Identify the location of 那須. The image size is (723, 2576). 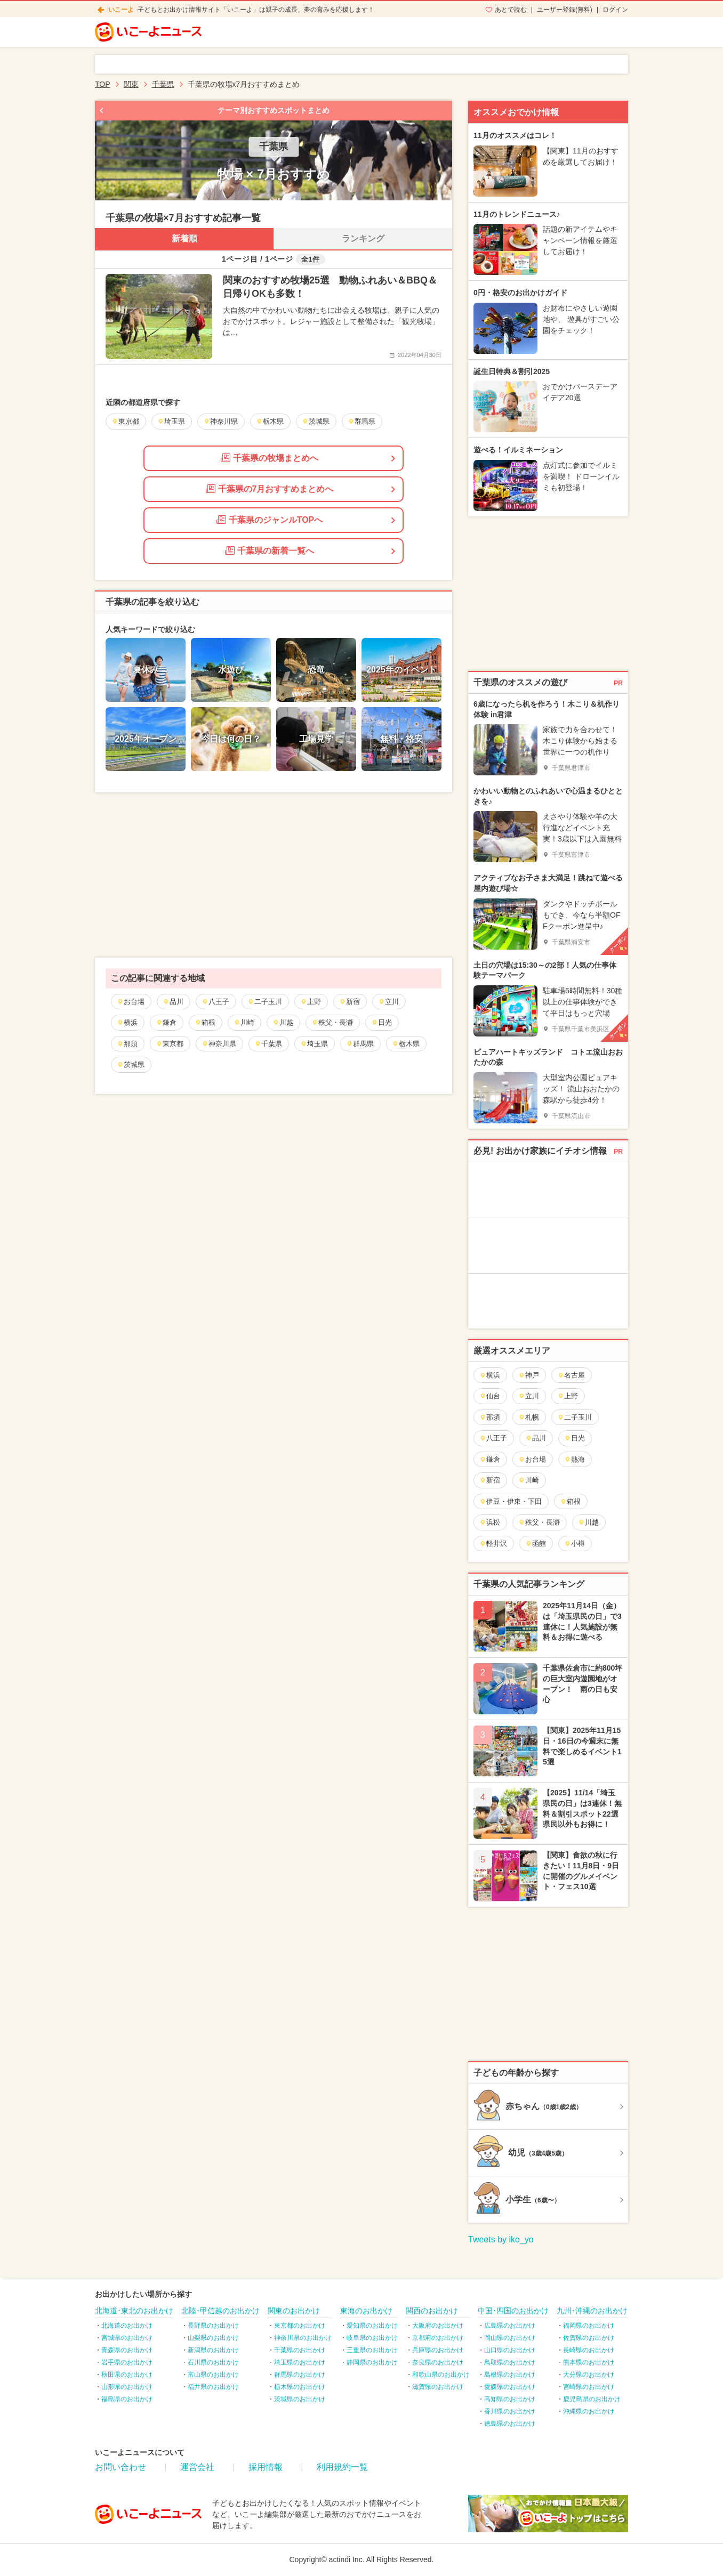
(127, 1044).